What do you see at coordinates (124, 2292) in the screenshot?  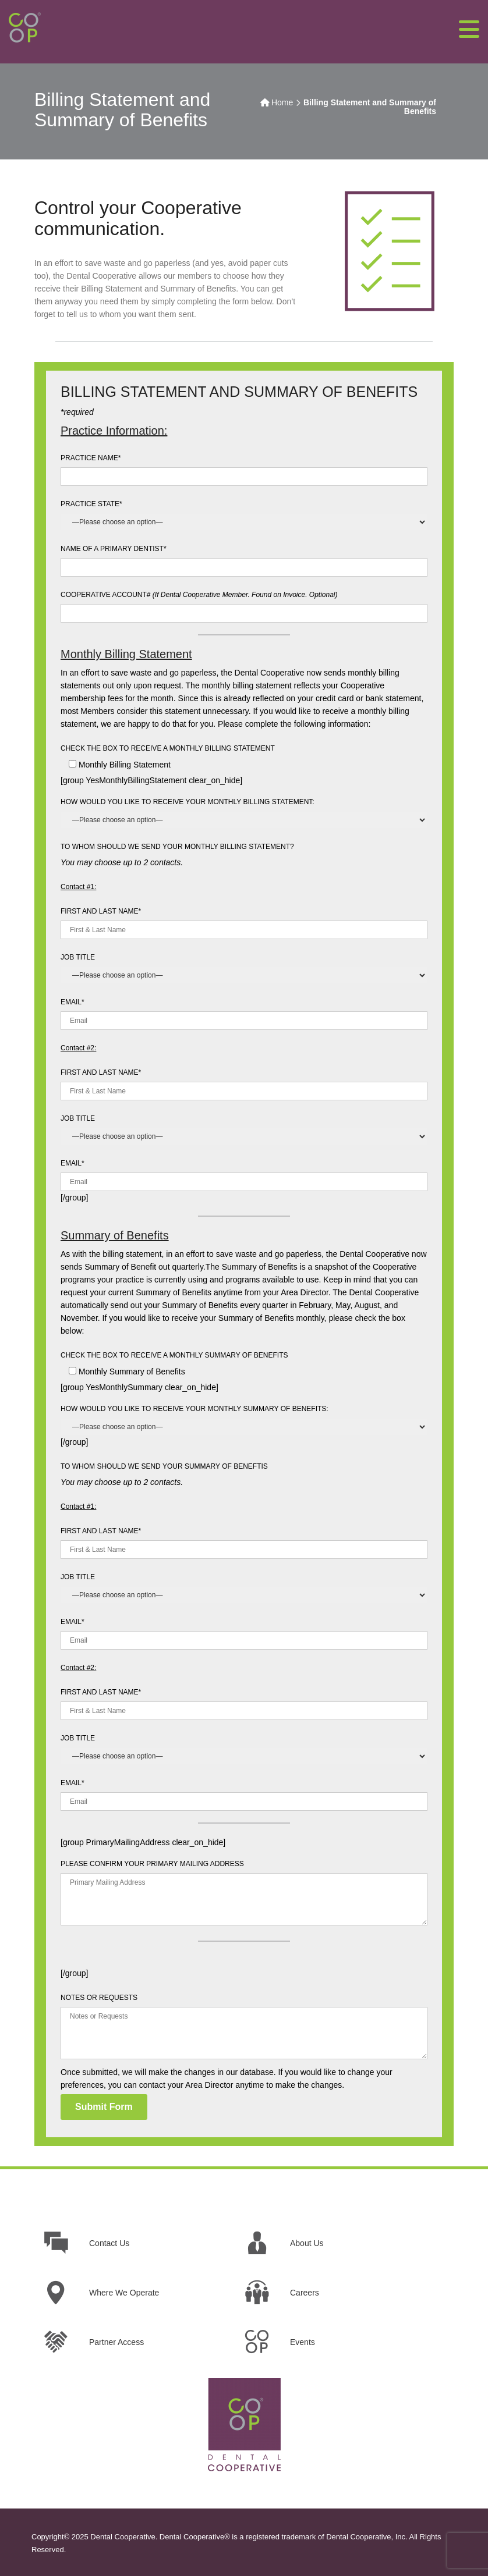 I see `Where We Operate` at bounding box center [124, 2292].